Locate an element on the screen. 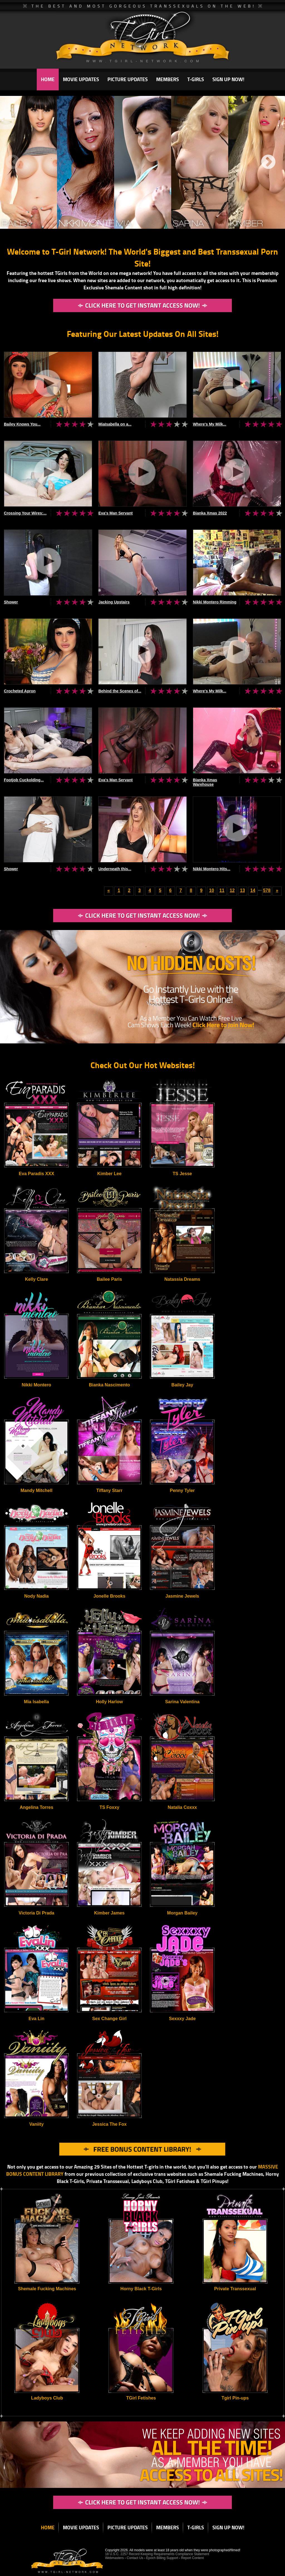 Image resolution: width=285 pixels, height=2576 pixels. Contact Us is located at coordinates (135, 2558).